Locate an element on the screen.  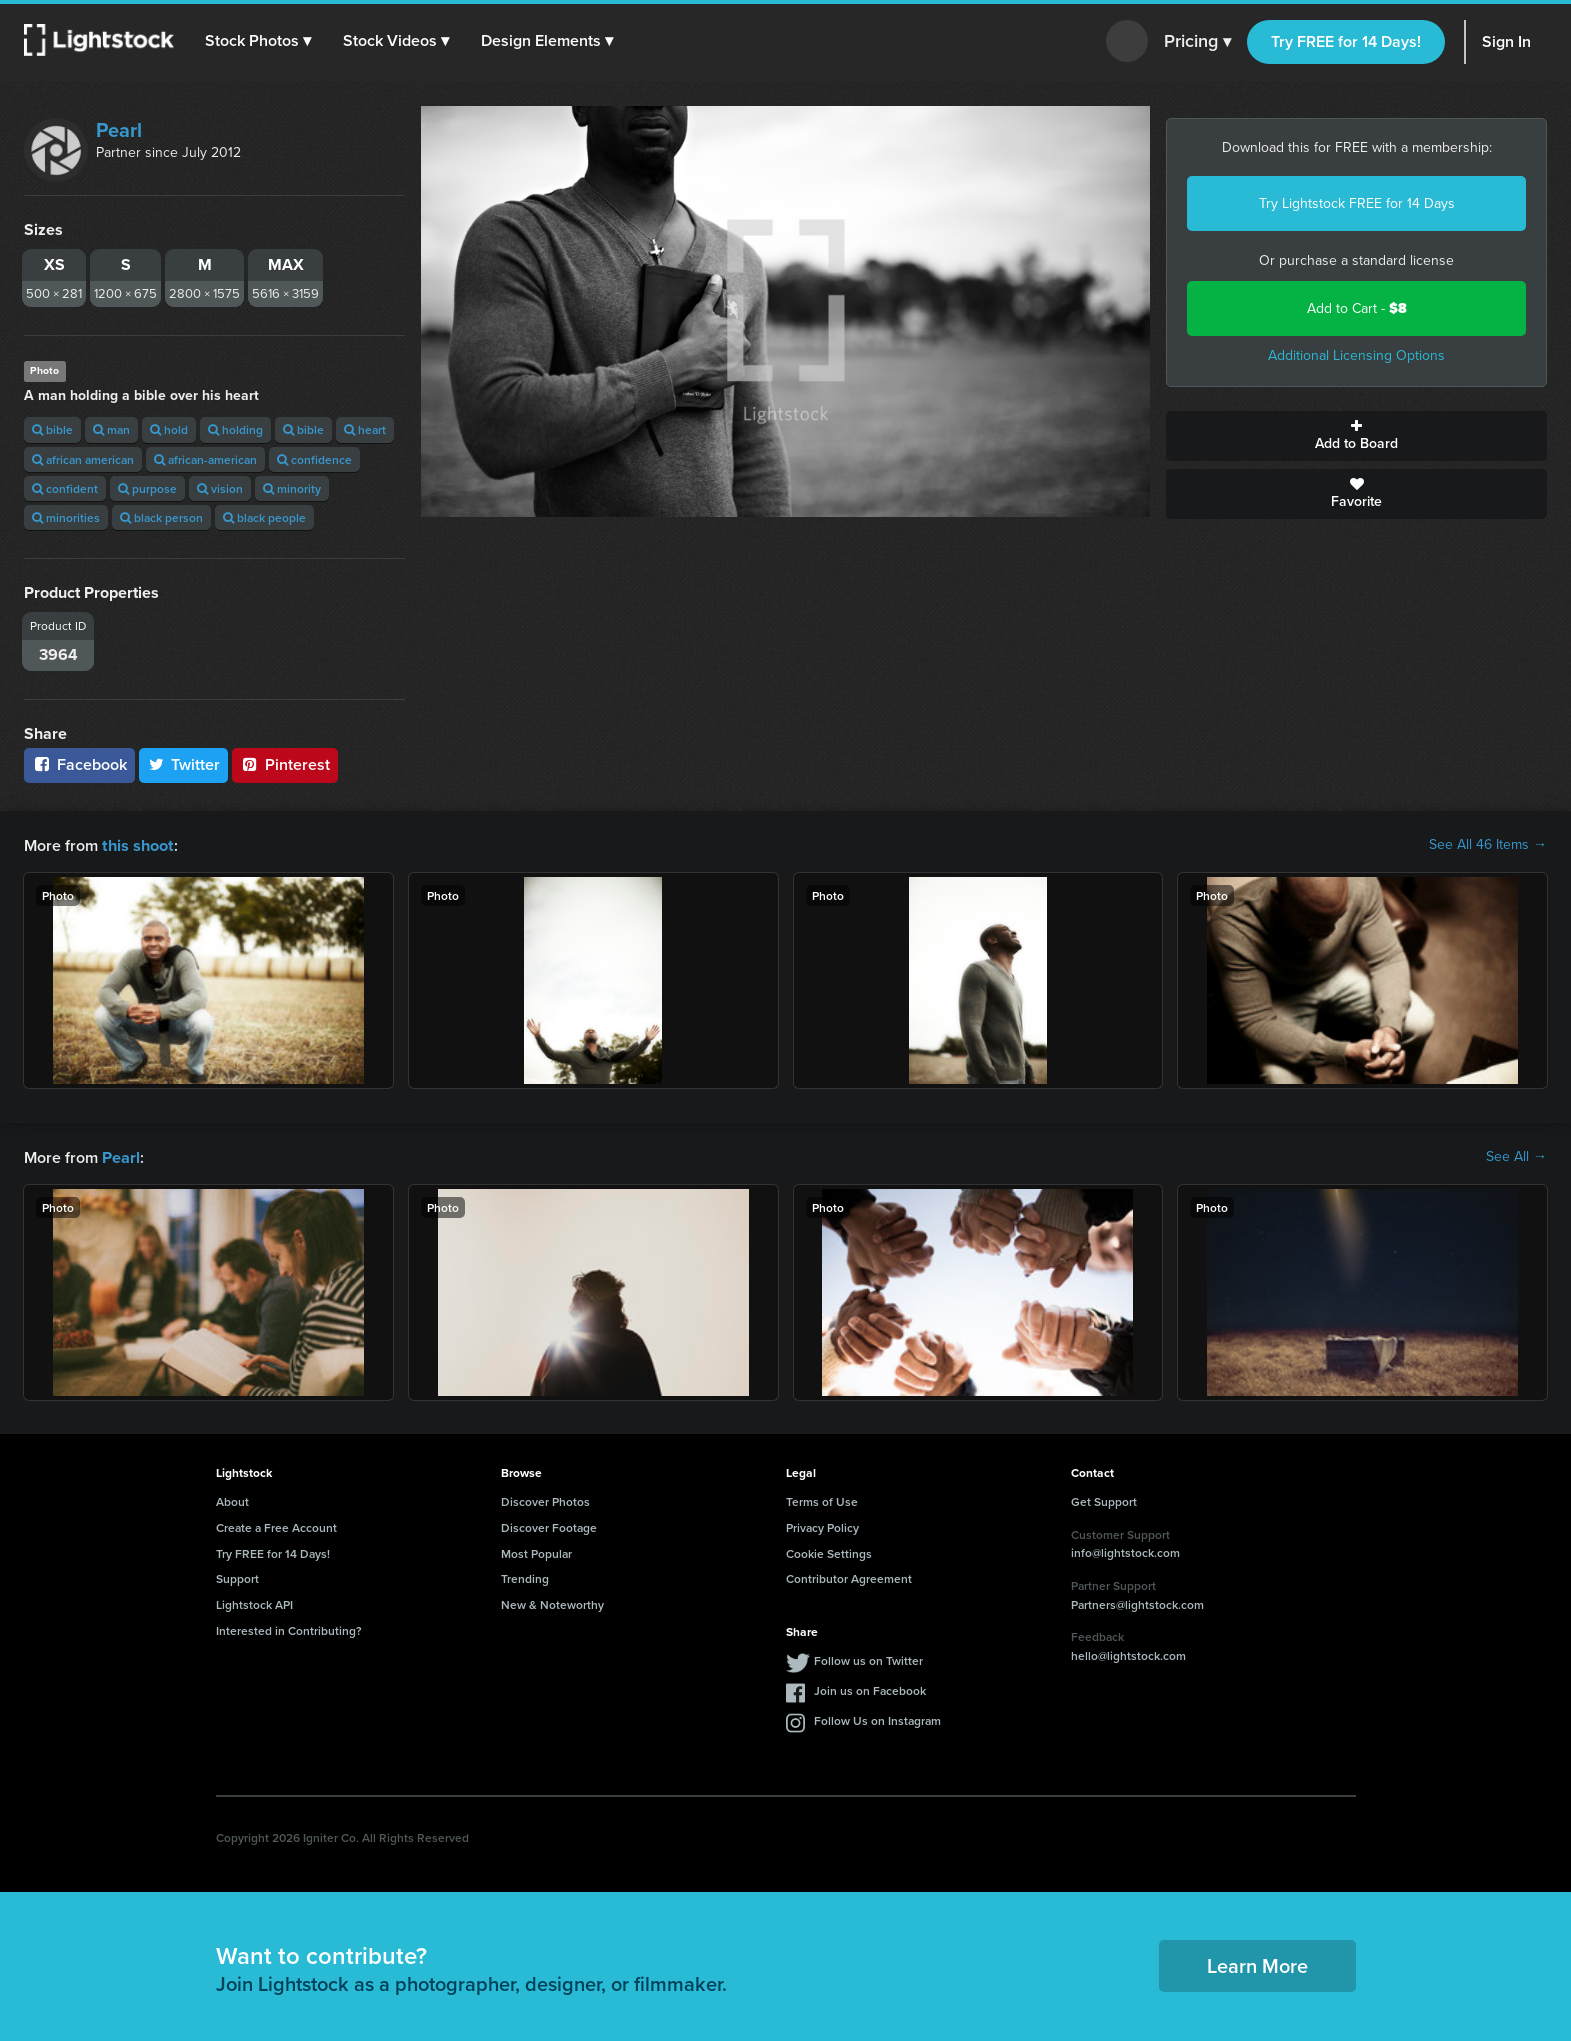
Facebook is located at coordinates (79, 764).